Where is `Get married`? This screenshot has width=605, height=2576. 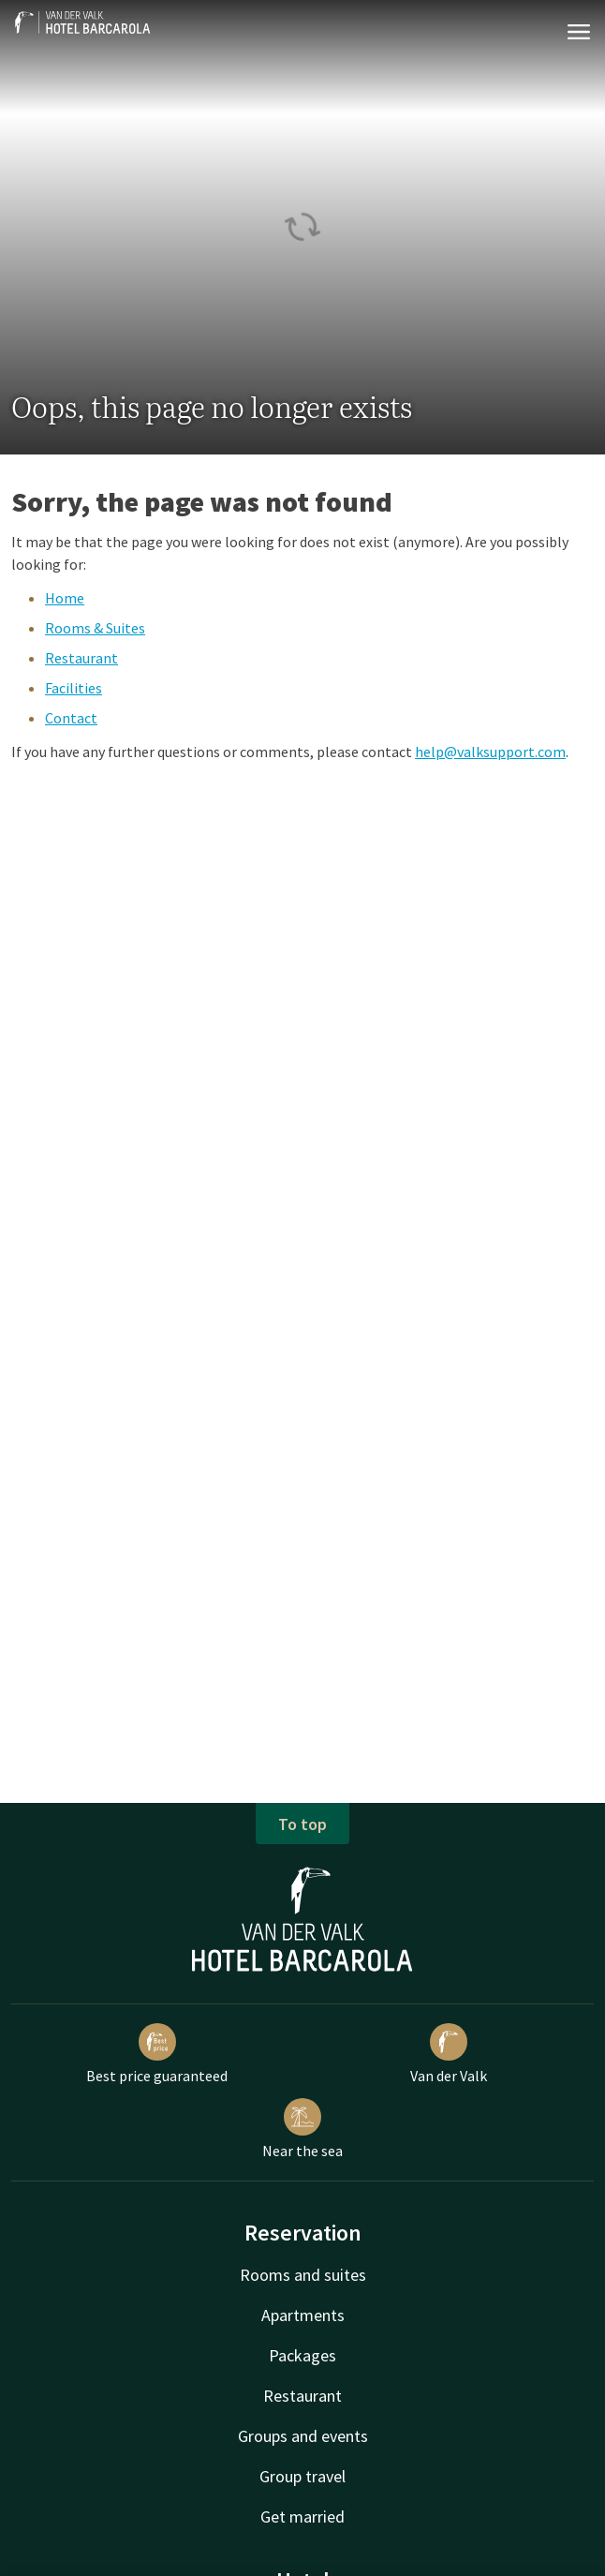
Get married is located at coordinates (302, 2516).